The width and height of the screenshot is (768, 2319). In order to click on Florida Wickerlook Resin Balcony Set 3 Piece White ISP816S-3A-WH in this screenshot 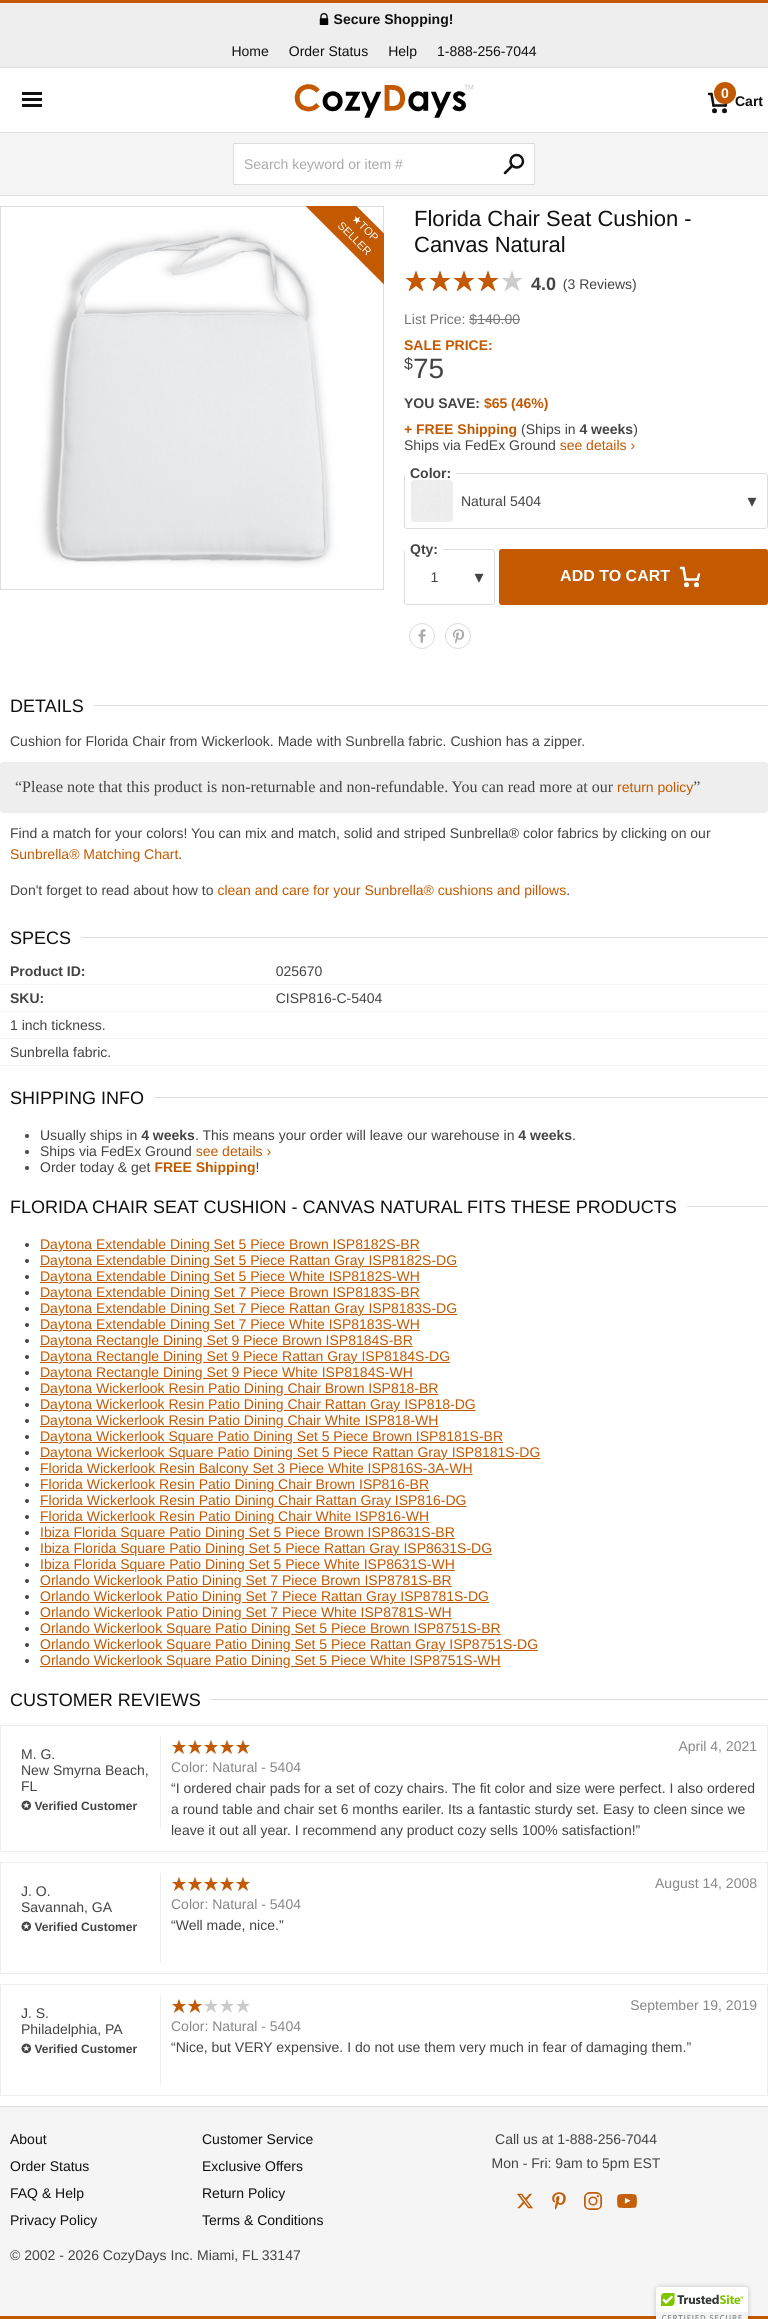, I will do `click(256, 1468)`.